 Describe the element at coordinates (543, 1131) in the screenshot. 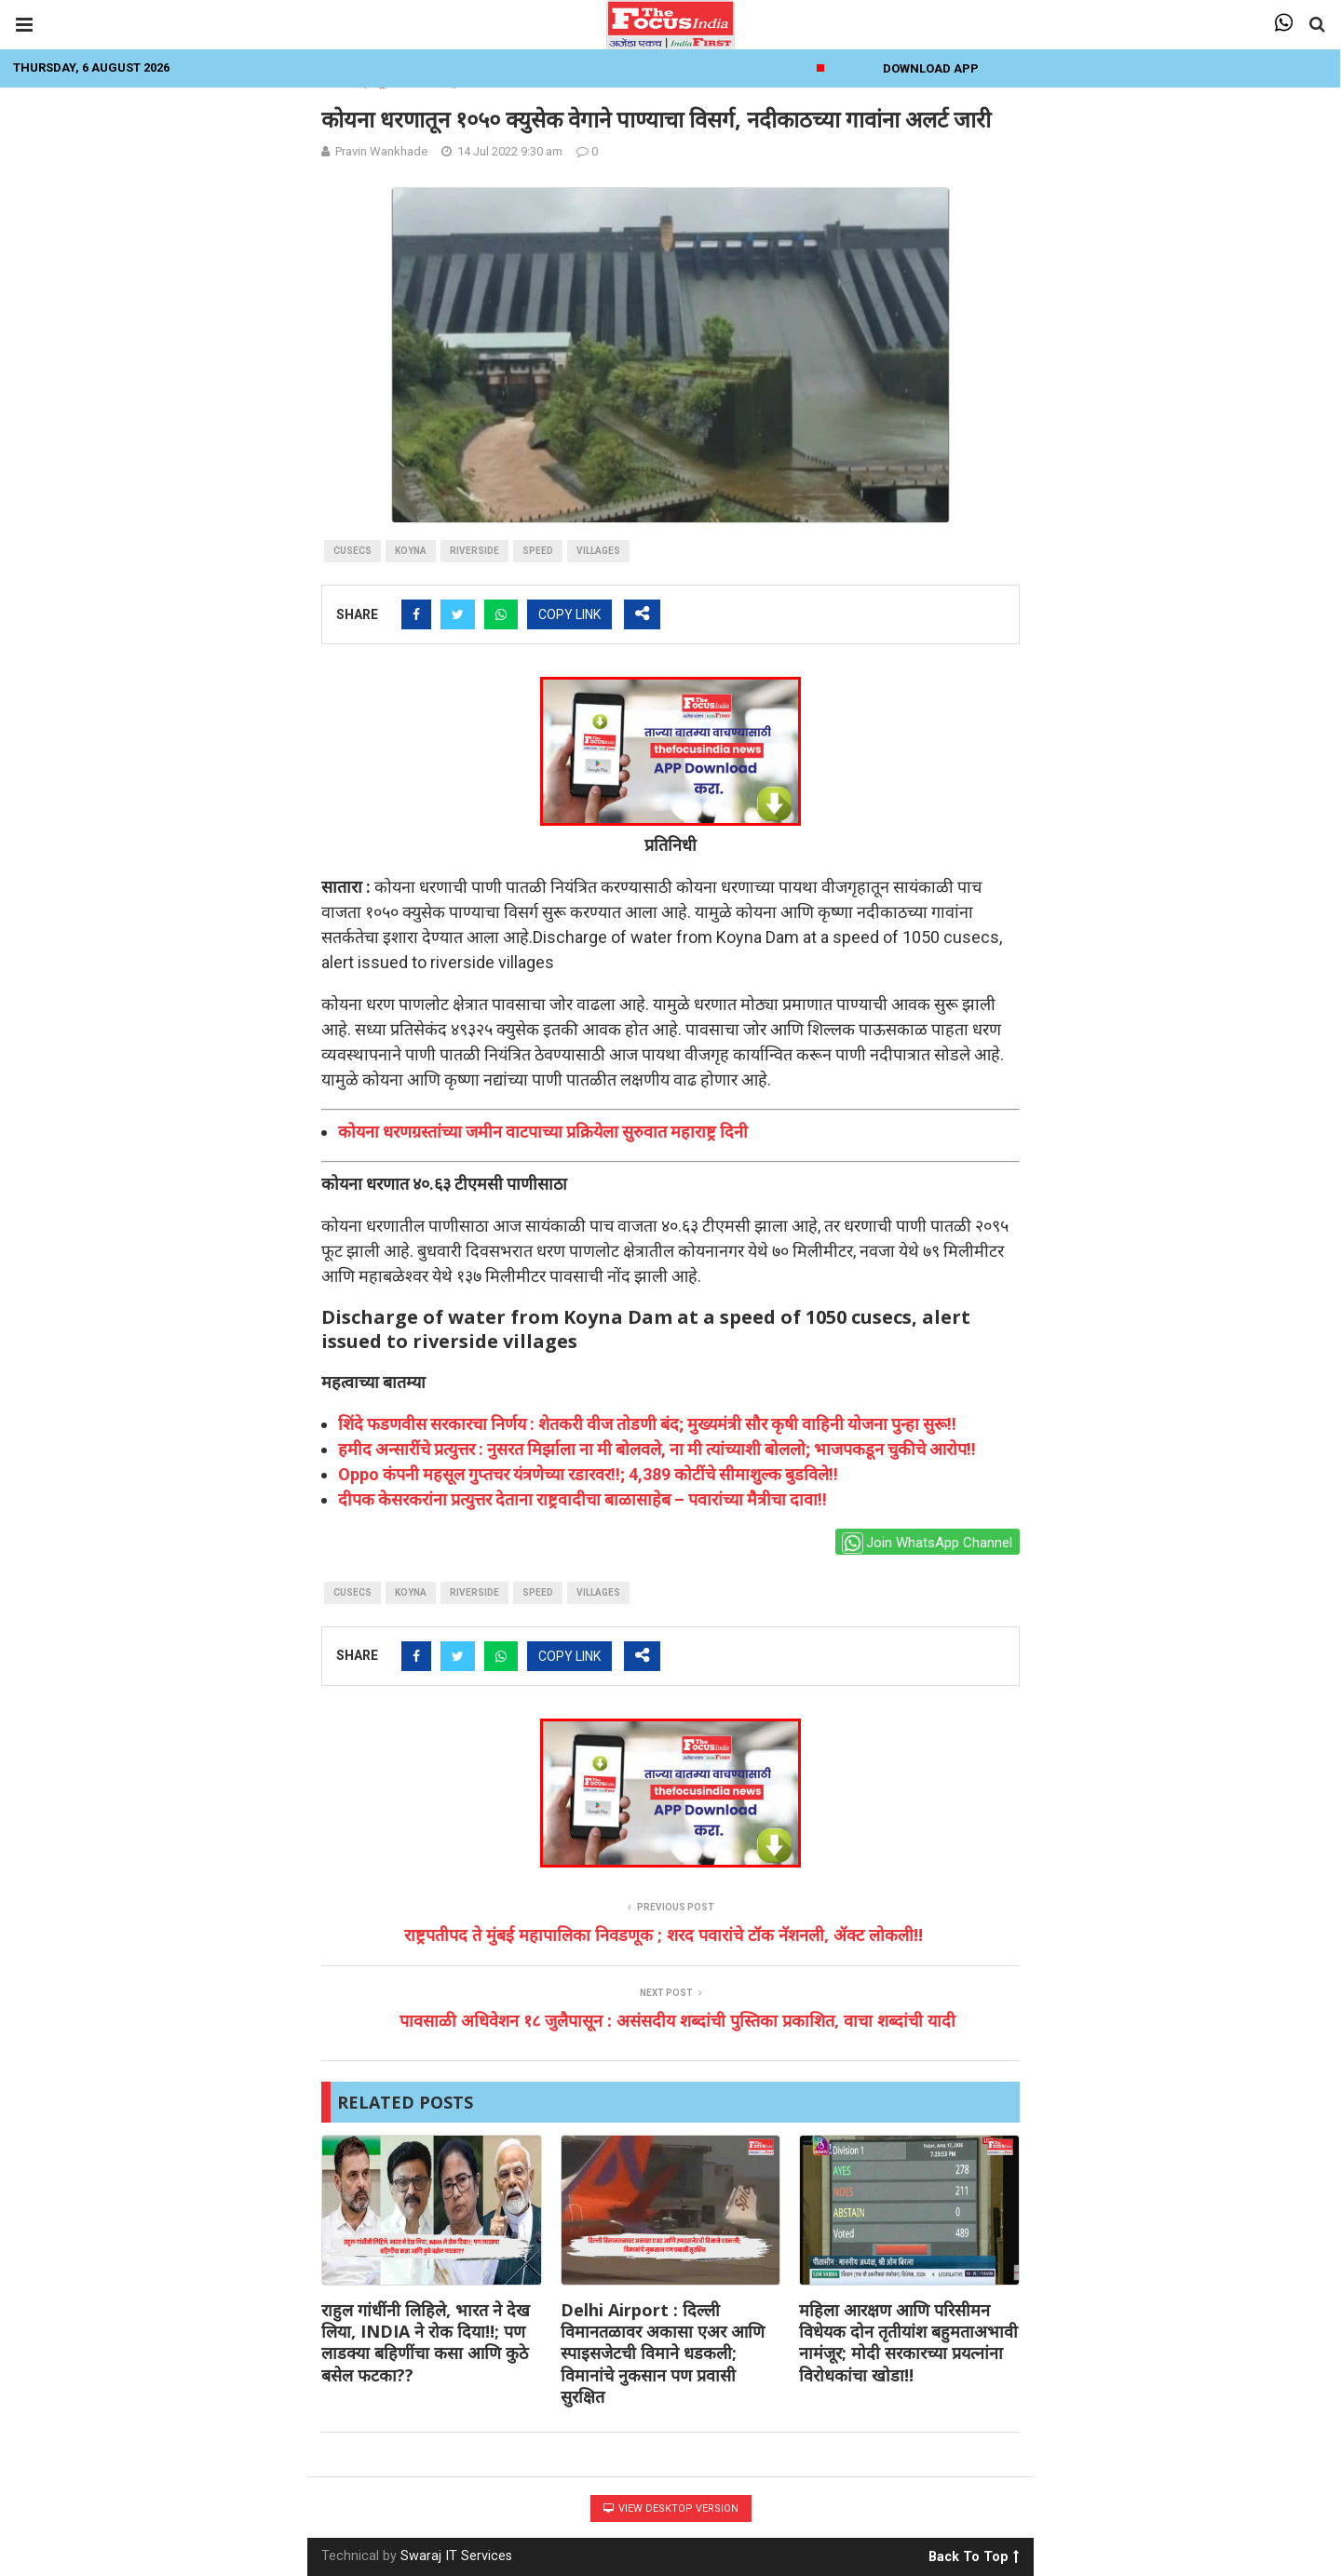

I see `कोयना धरणग्रस्तांच्या जमीन वाटपाच्या प्रक्रियेला सुरुवात महाराष्ट्र दिनी` at that location.